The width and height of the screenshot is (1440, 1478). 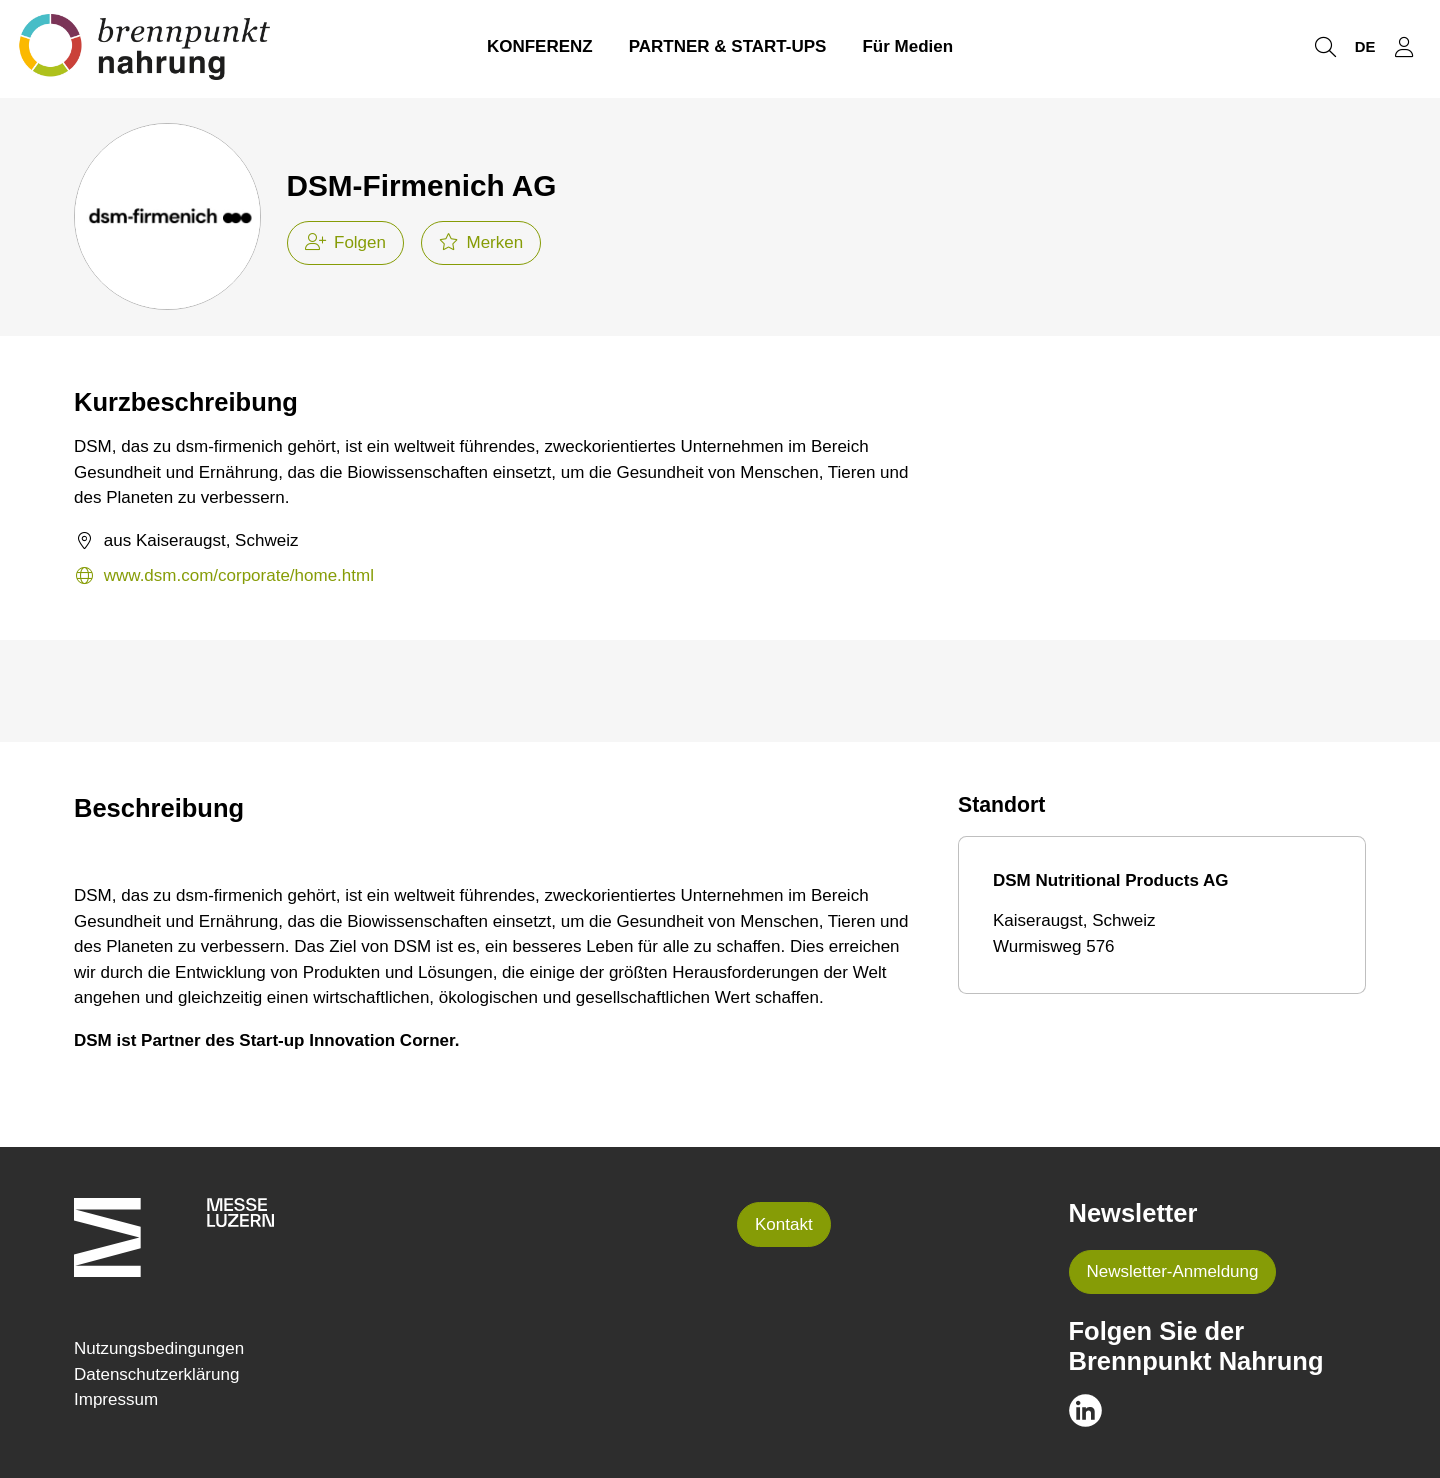 I want to click on KONFERENZ, so click(x=540, y=48).